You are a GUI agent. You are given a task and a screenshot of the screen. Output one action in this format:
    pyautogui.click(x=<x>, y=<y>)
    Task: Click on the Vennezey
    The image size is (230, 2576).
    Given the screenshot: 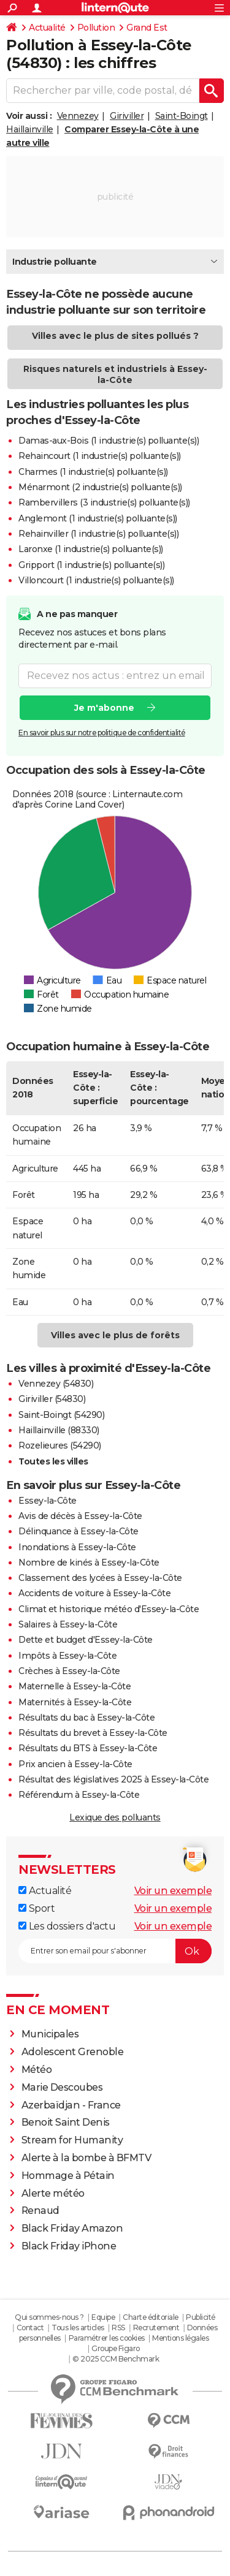 What is the action you would take?
    pyautogui.click(x=78, y=115)
    